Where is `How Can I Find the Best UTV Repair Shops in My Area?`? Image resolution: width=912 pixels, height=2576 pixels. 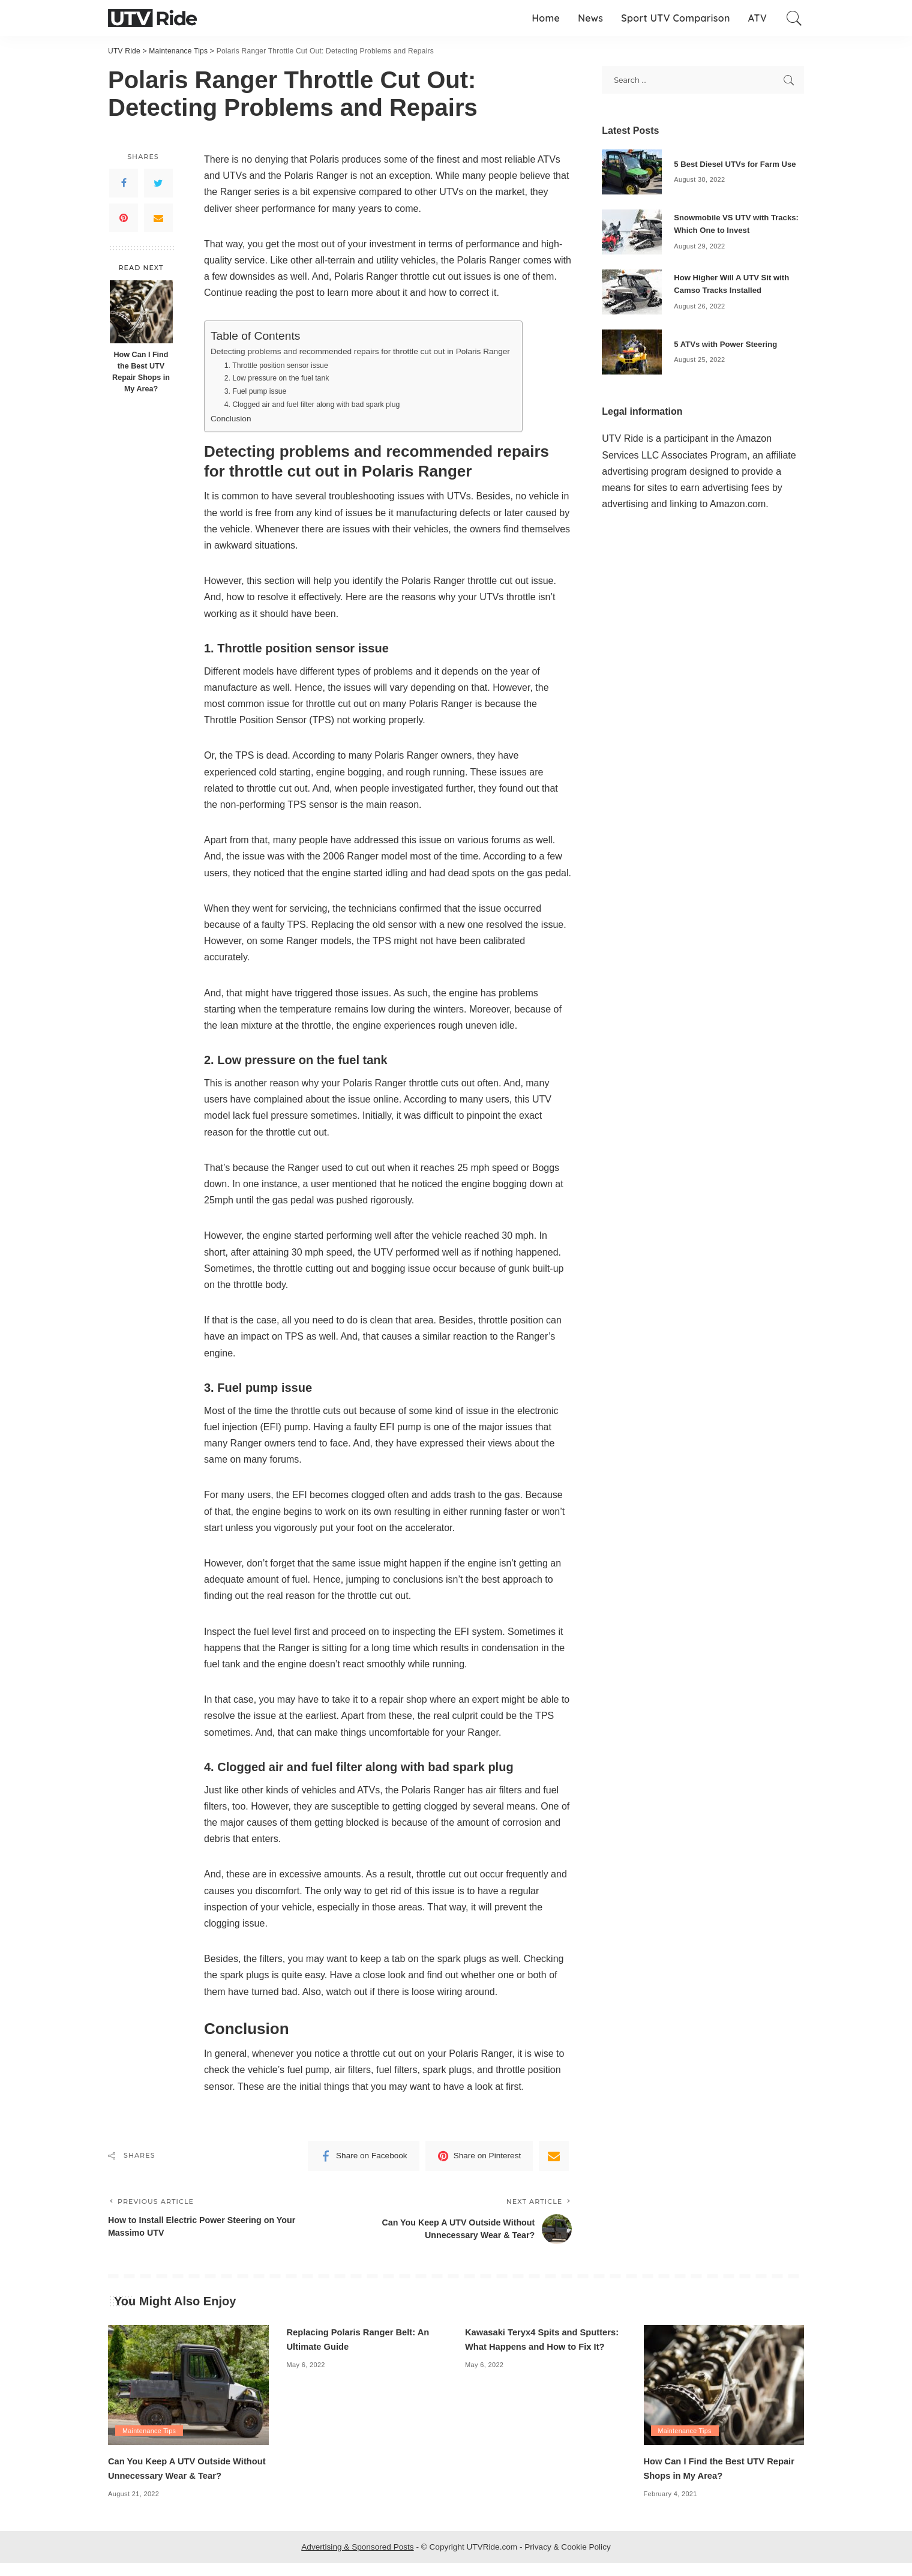
How Can I Find the Best UTV Repair Shops in My Area? is located at coordinates (141, 372).